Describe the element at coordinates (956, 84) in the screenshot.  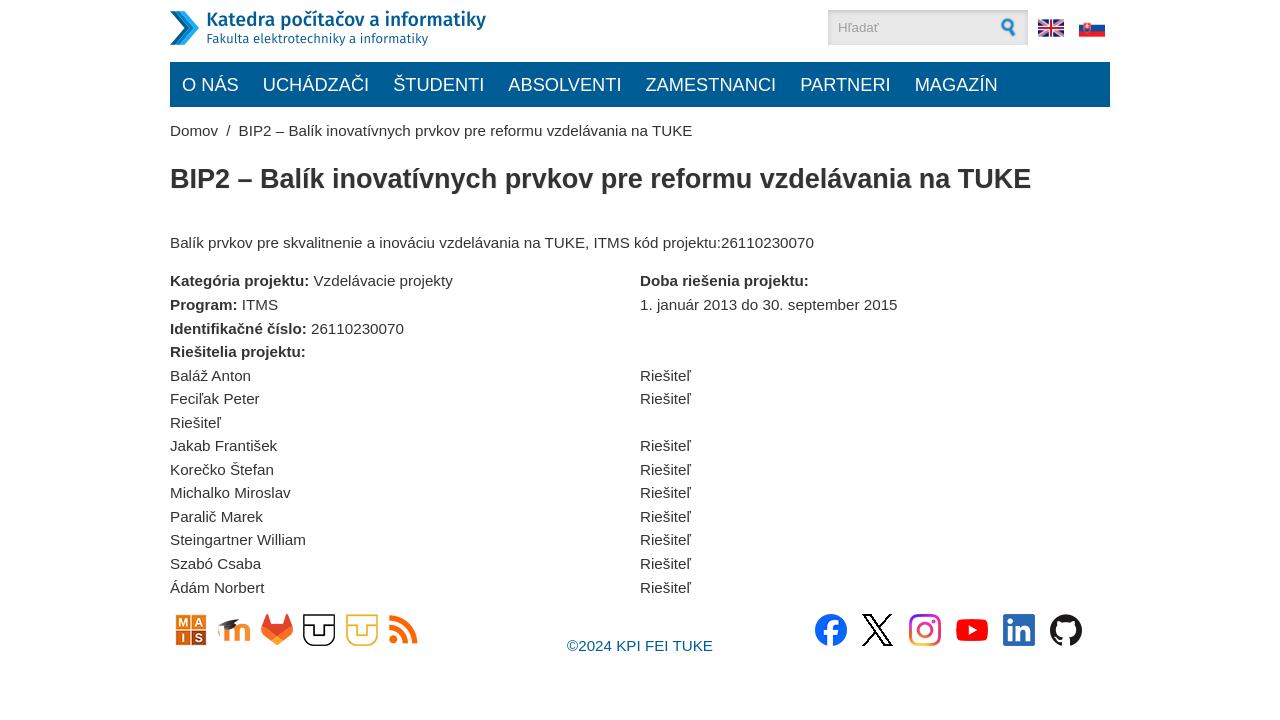
I see `Magazín` at that location.